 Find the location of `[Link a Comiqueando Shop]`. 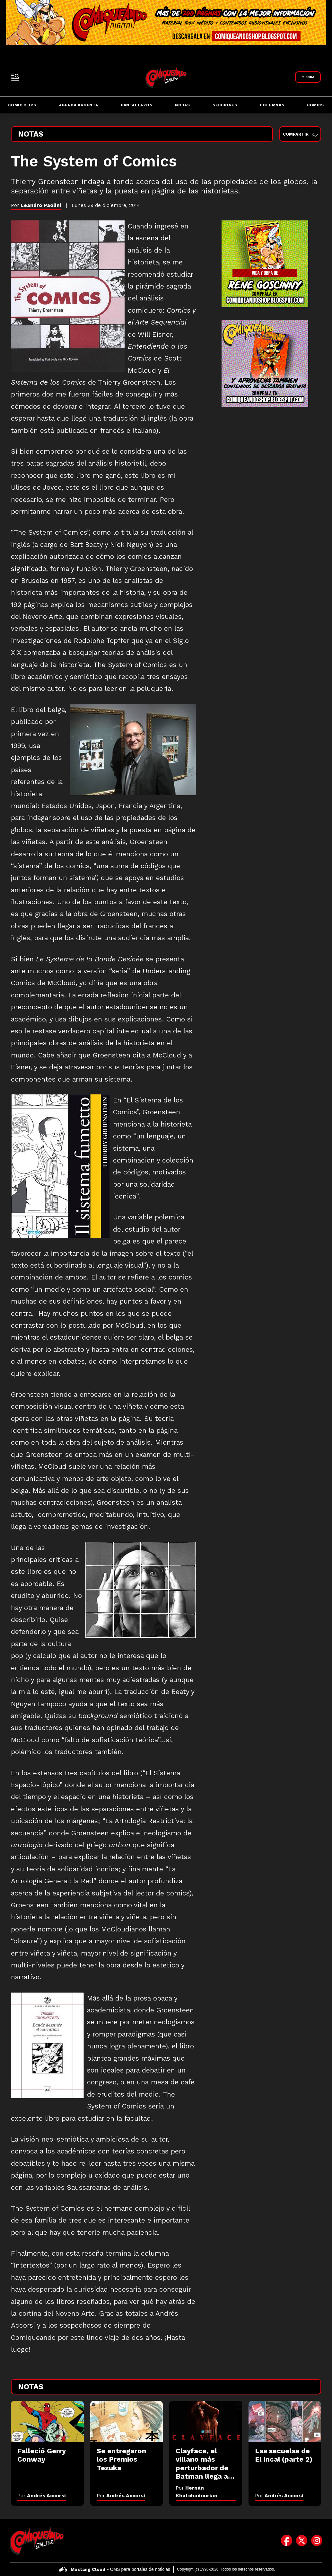

[Link a Comiqueando Shop] is located at coordinates (308, 77).